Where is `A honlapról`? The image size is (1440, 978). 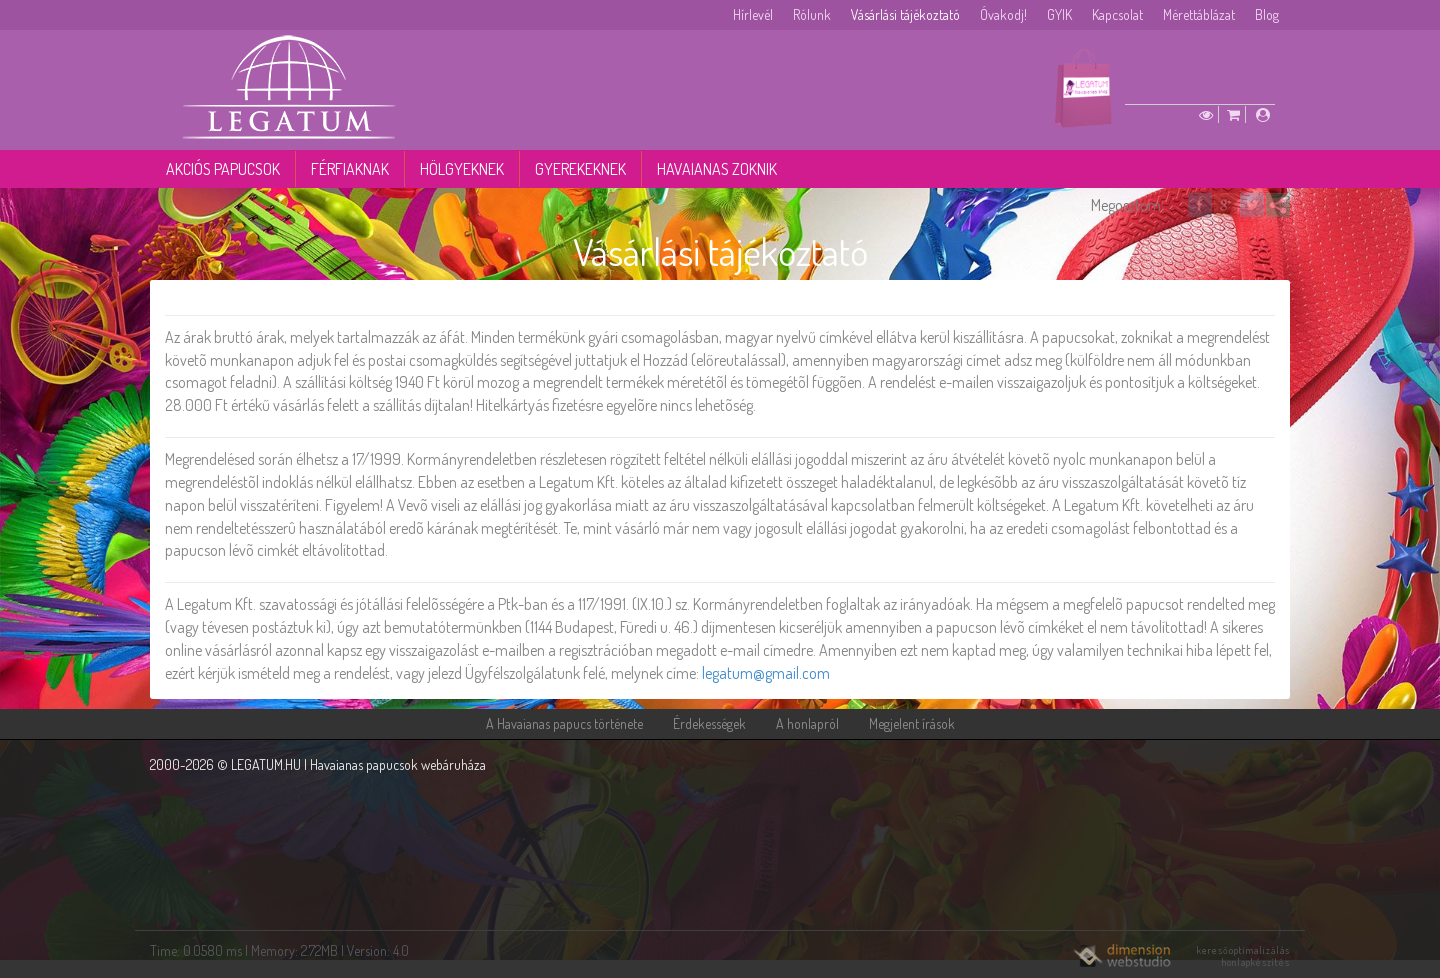
A honlapról is located at coordinates (807, 723).